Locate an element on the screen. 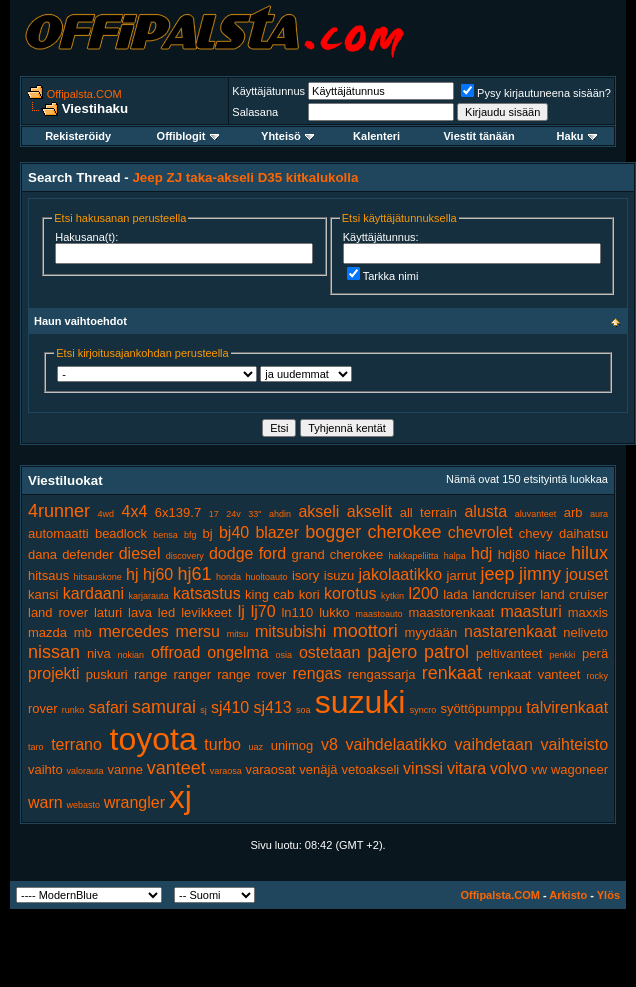 This screenshot has height=987, width=636. nokian is located at coordinates (131, 655).